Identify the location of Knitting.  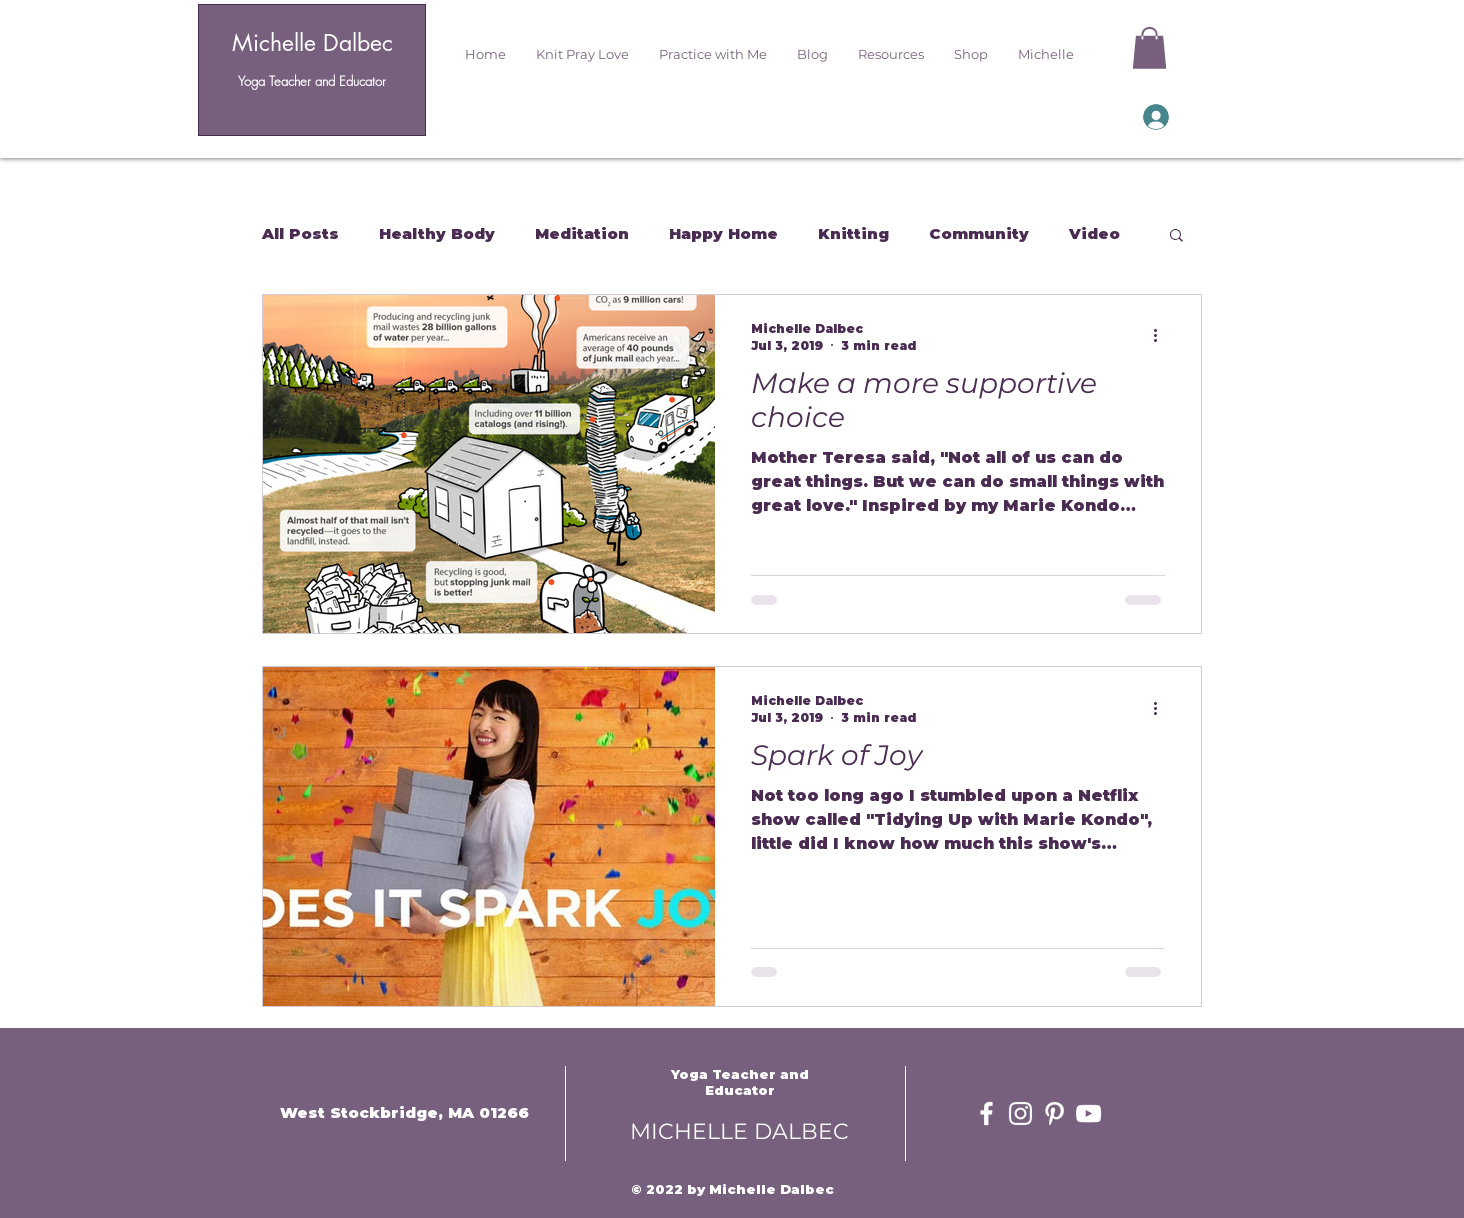
(853, 233).